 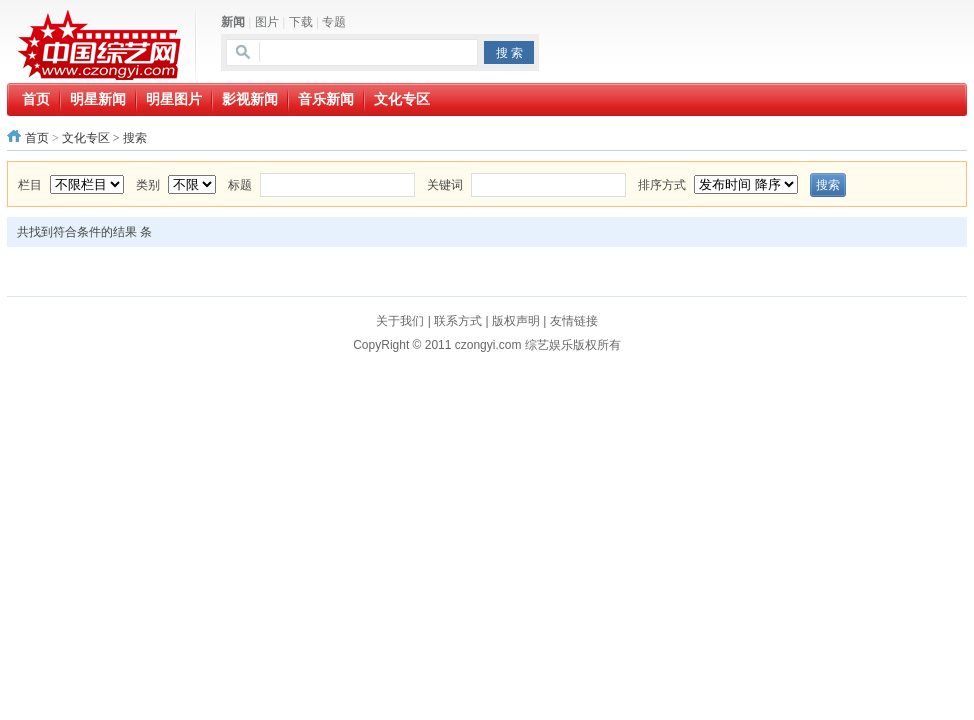 What do you see at coordinates (86, 138) in the screenshot?
I see `文化专区` at bounding box center [86, 138].